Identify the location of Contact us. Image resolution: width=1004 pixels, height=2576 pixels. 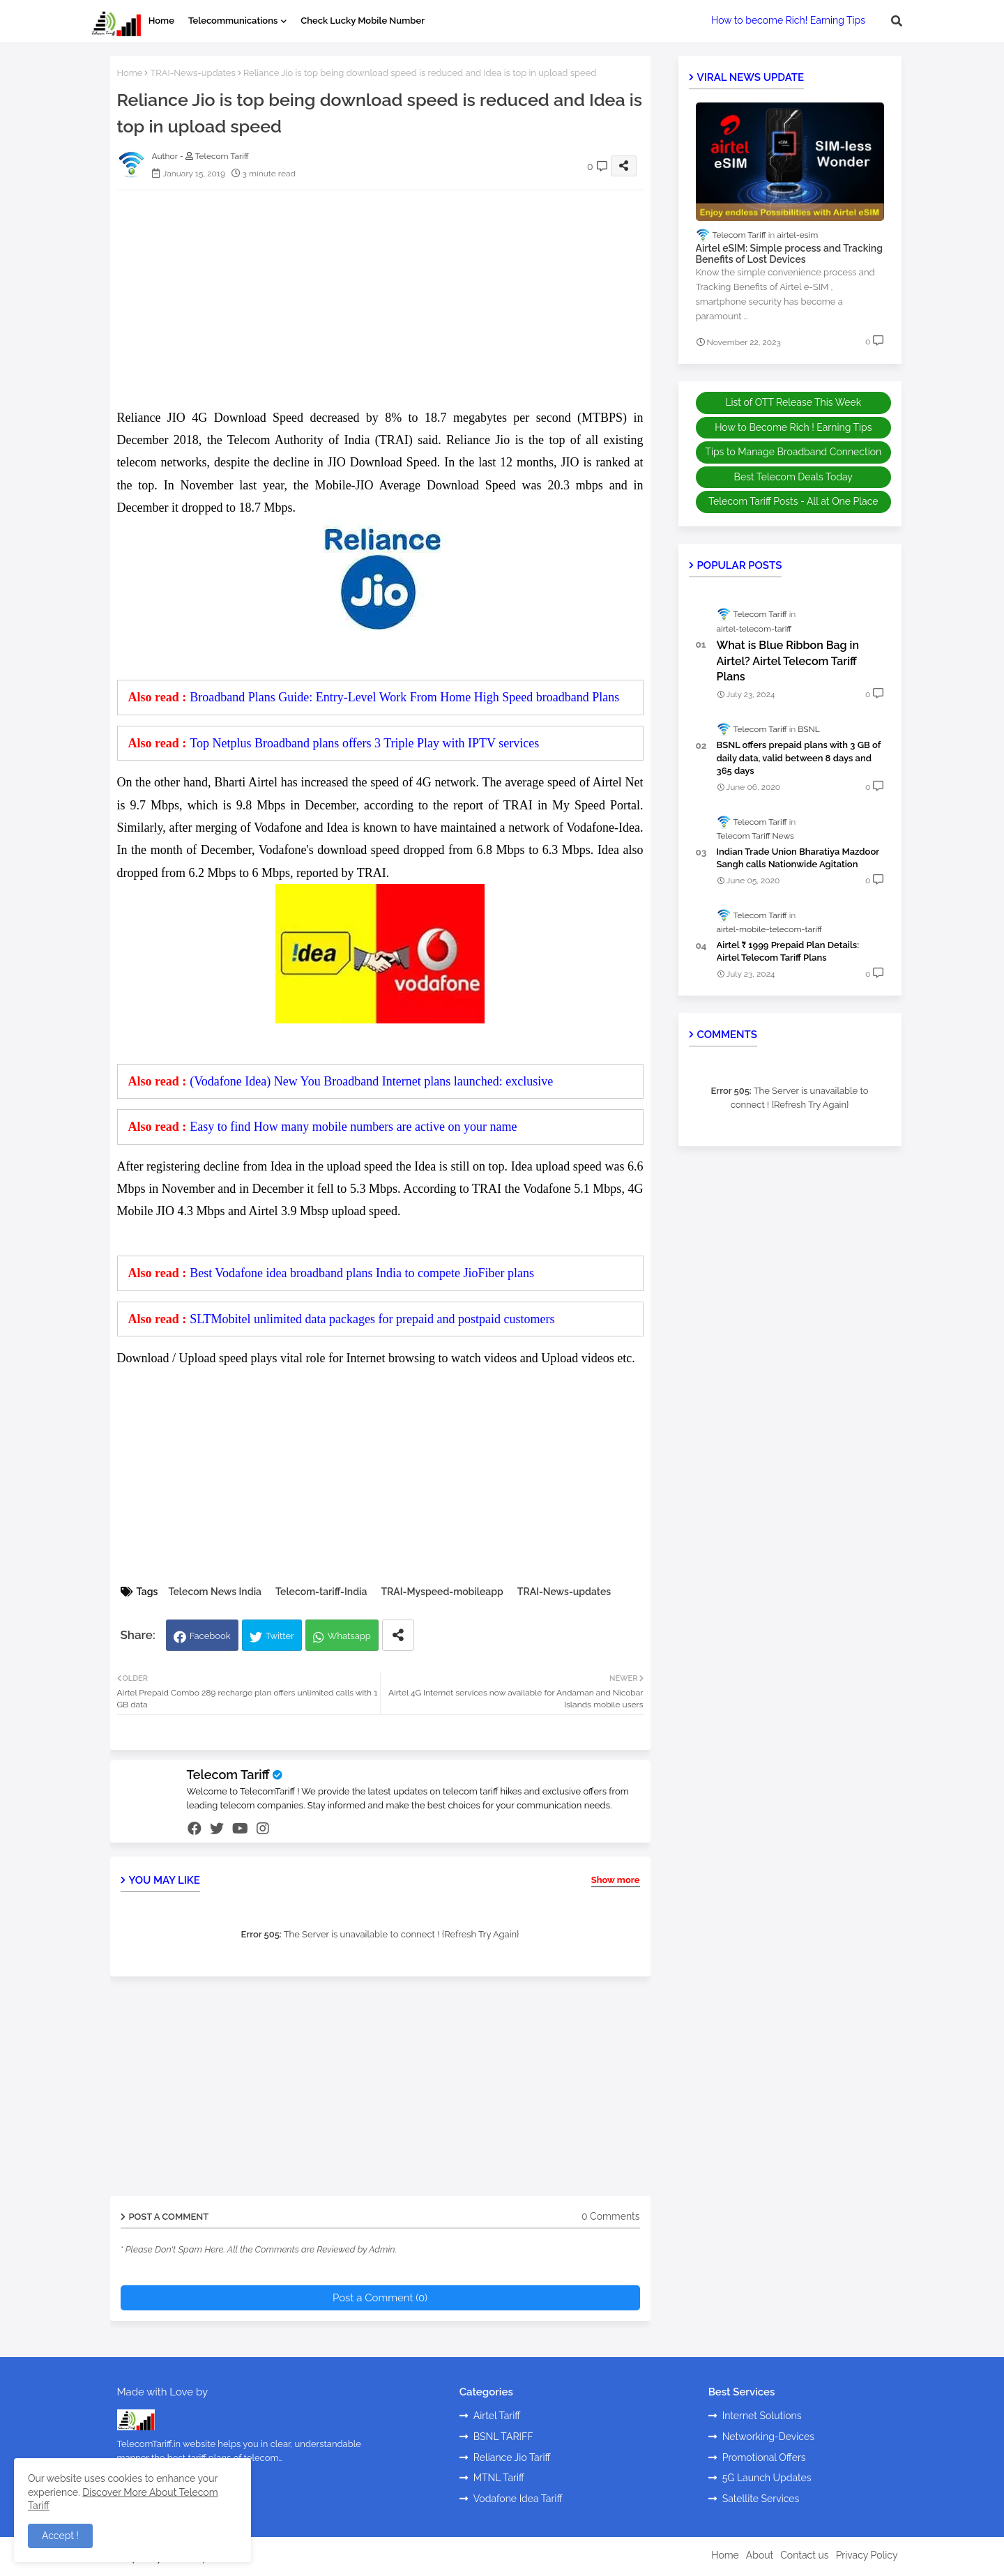
(804, 2555).